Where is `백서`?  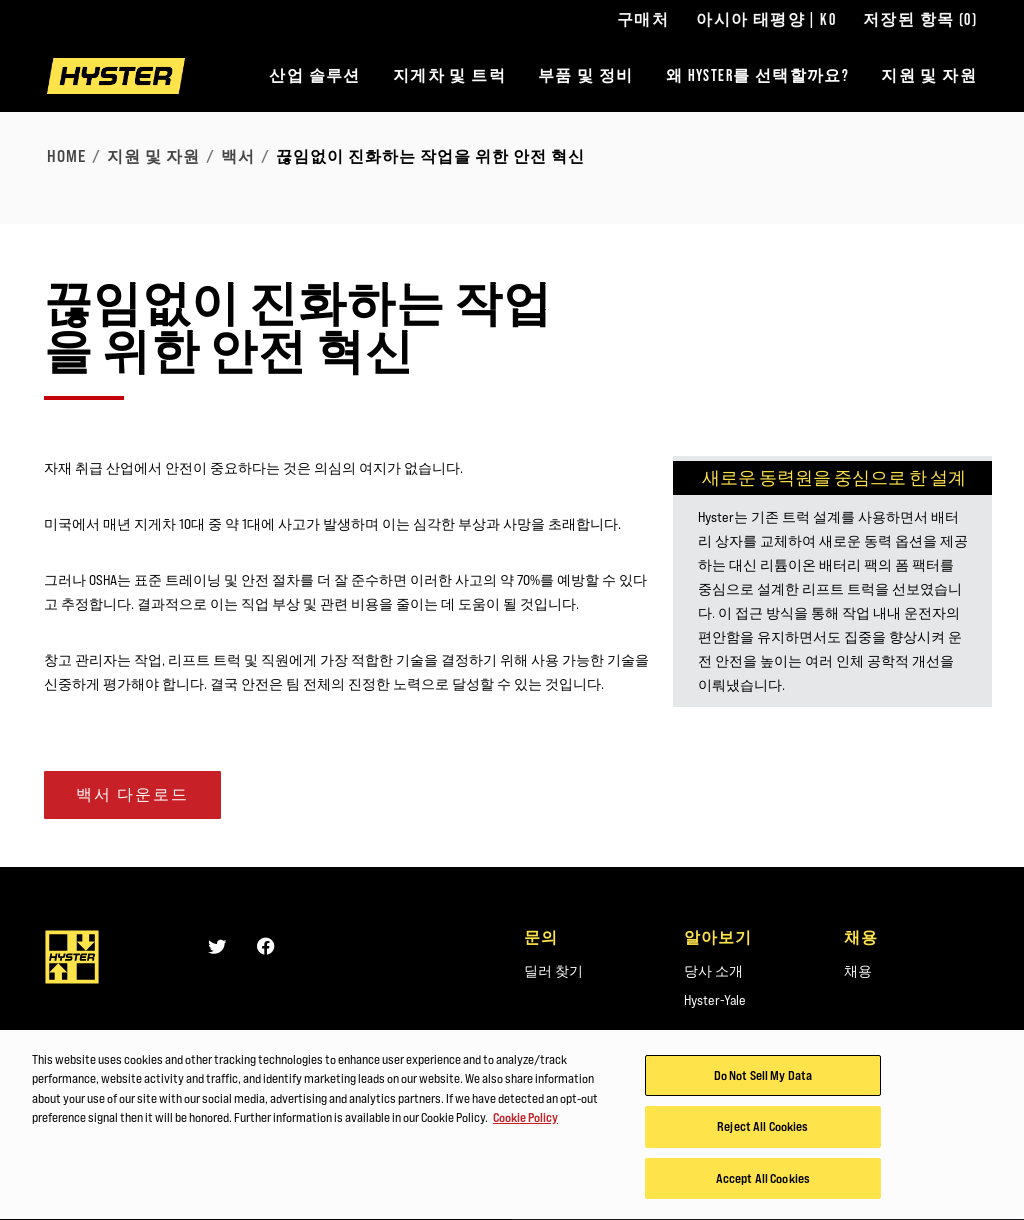
백서 is located at coordinates (238, 156).